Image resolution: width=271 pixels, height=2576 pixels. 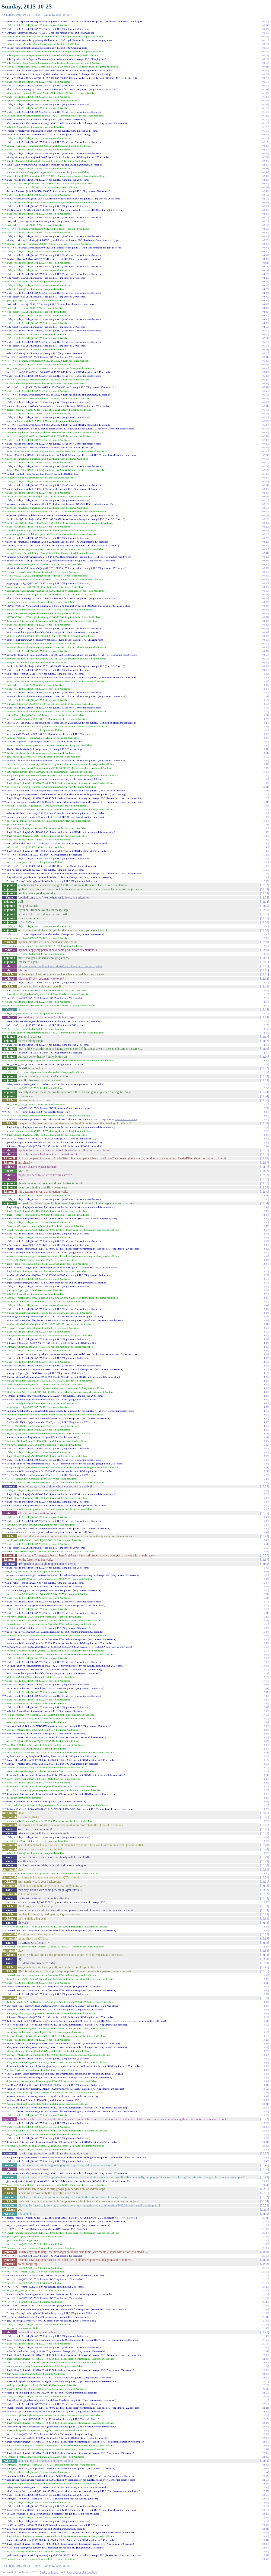 What do you see at coordinates (265, 2543) in the screenshot?
I see `23:43` at bounding box center [265, 2543].